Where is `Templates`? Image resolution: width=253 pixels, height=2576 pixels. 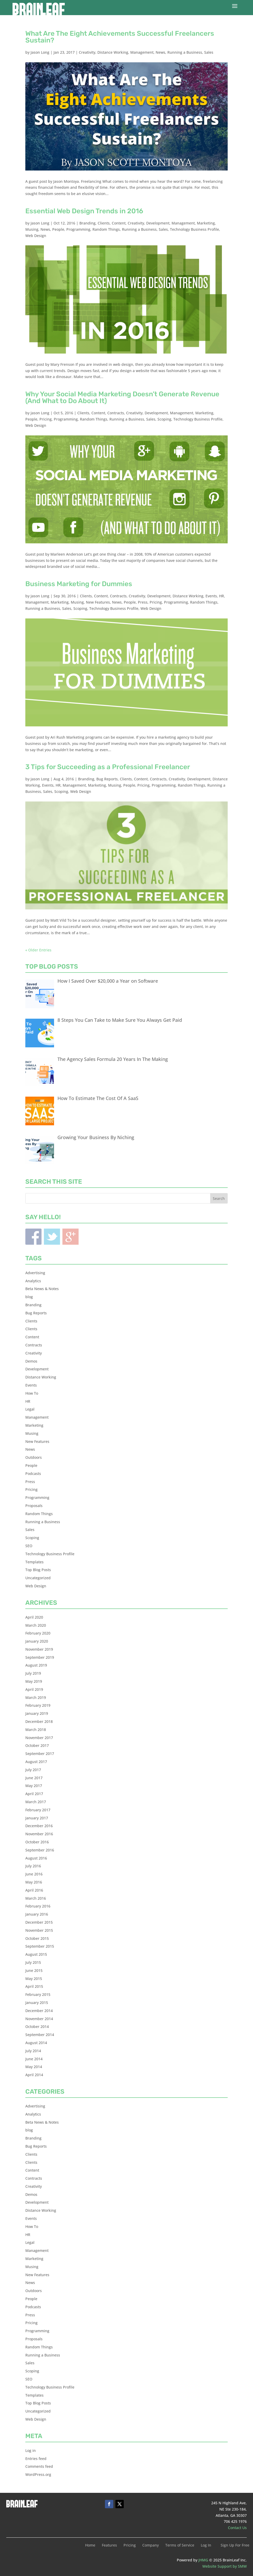
Templates is located at coordinates (34, 1561).